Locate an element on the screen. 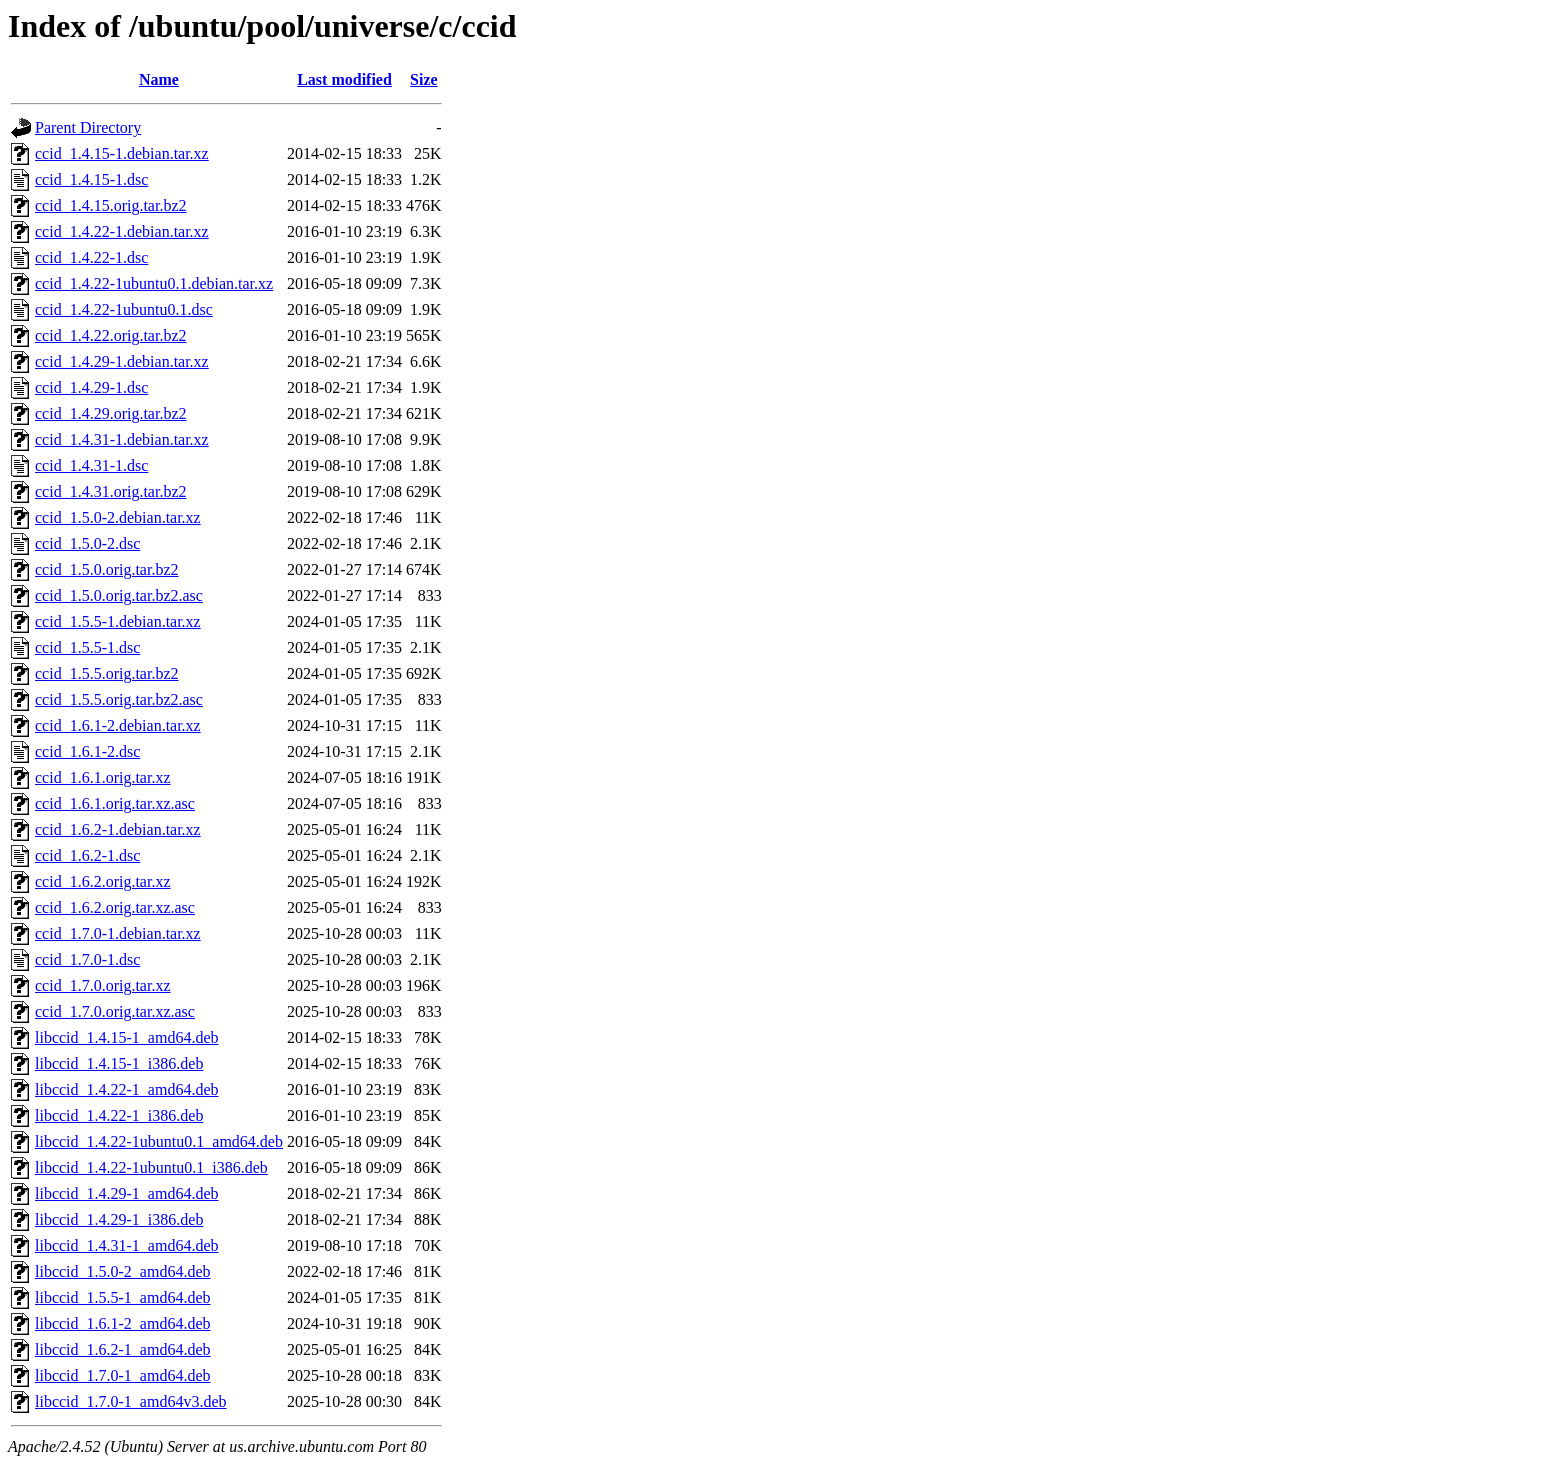 This screenshot has width=1568, height=1464. ccid_1.4.15-1.dsc is located at coordinates (91, 179).